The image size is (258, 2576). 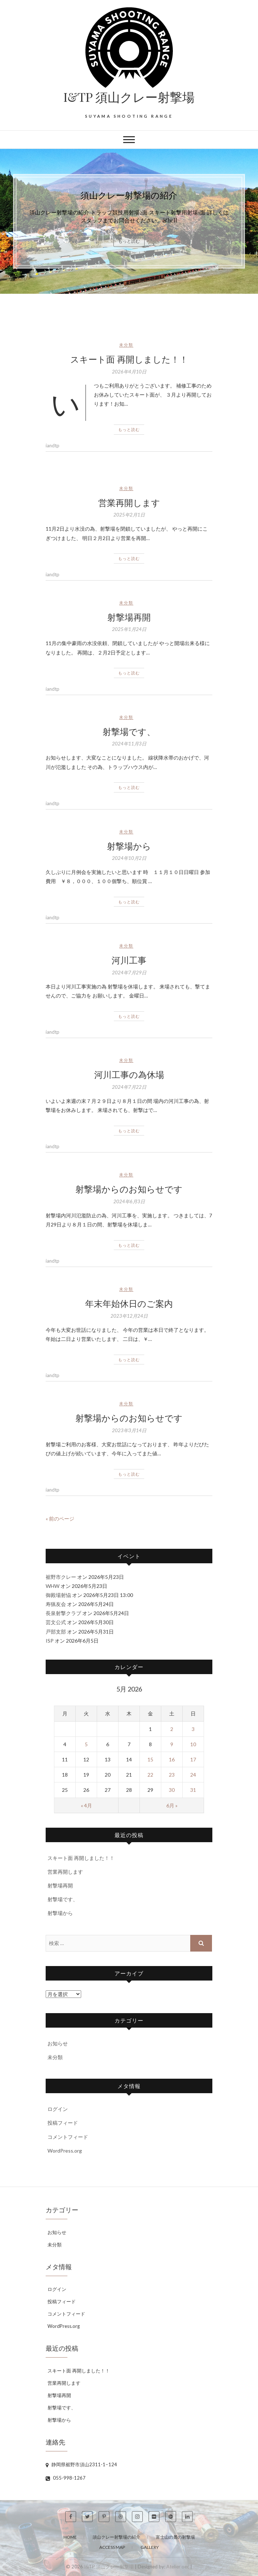 I want to click on Home, so click(x=70, y=2537).